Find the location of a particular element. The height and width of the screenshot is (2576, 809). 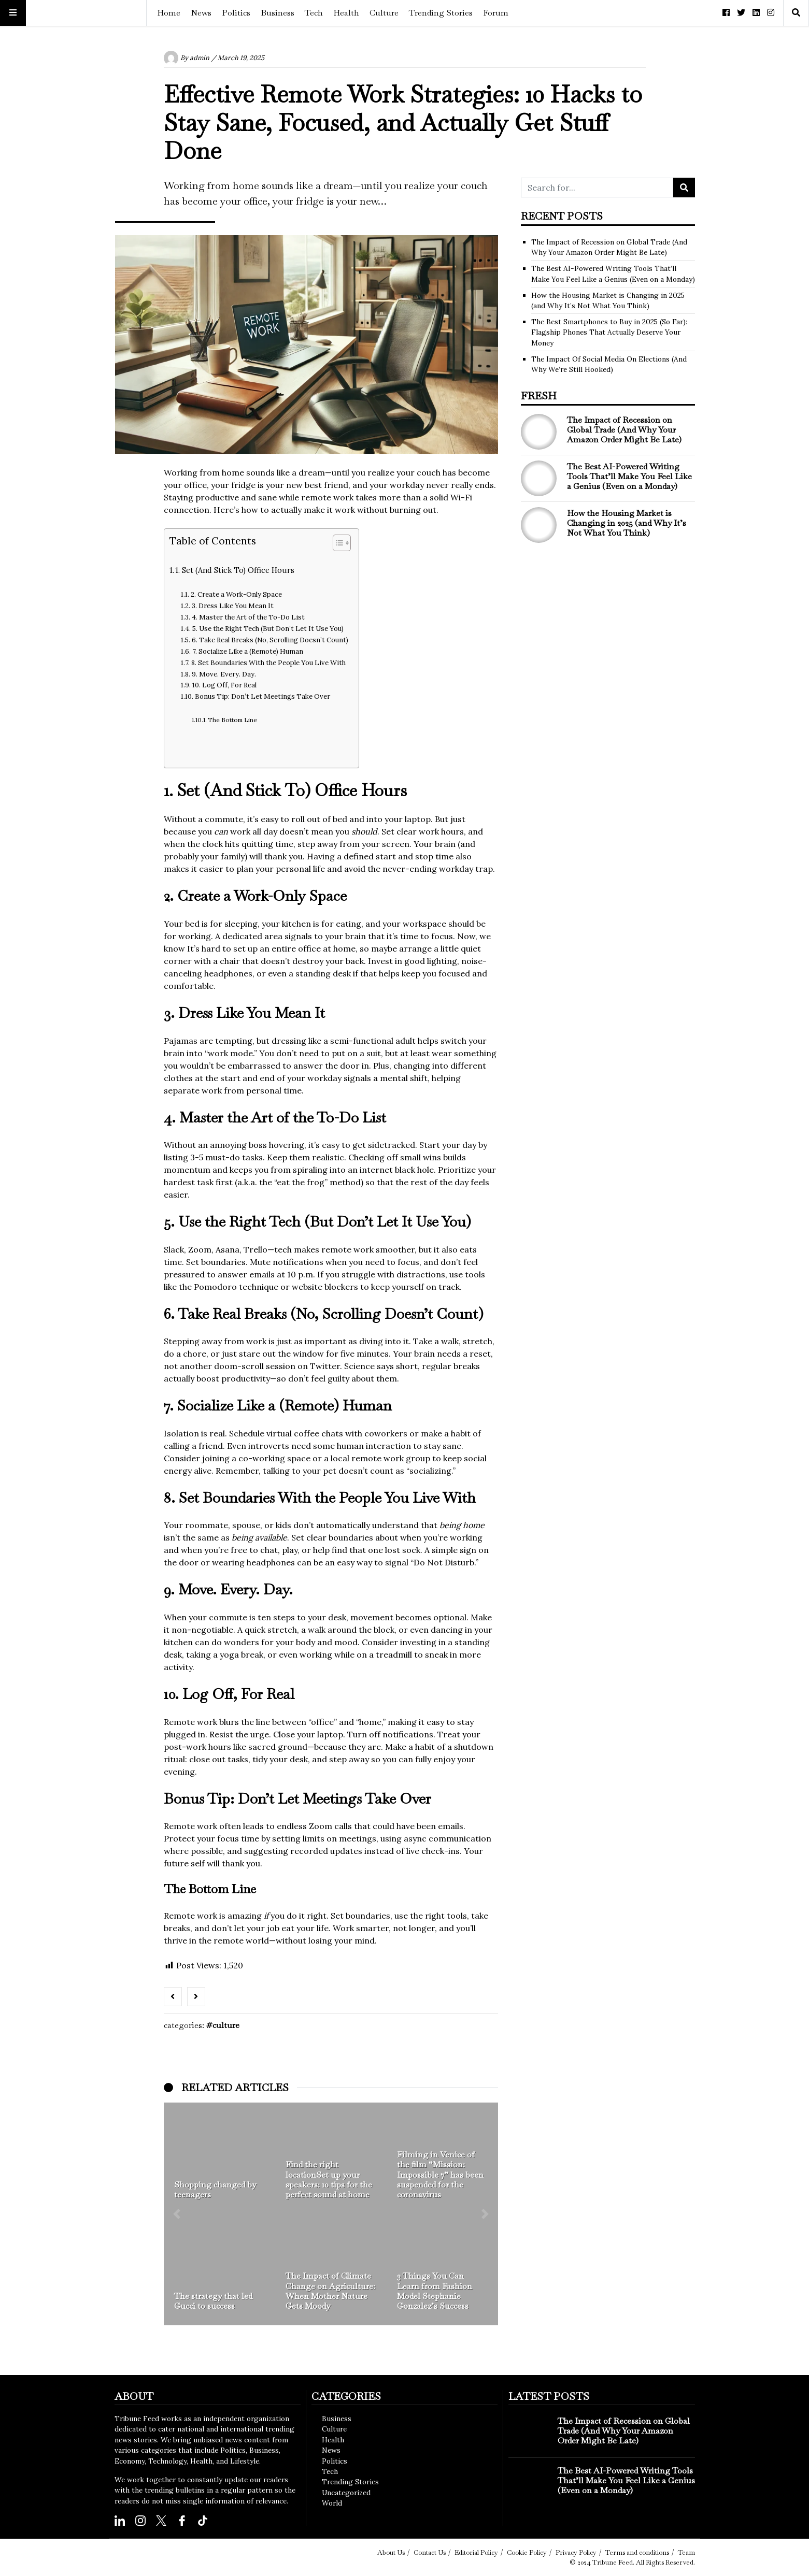

[Search for...] is located at coordinates (597, 187).